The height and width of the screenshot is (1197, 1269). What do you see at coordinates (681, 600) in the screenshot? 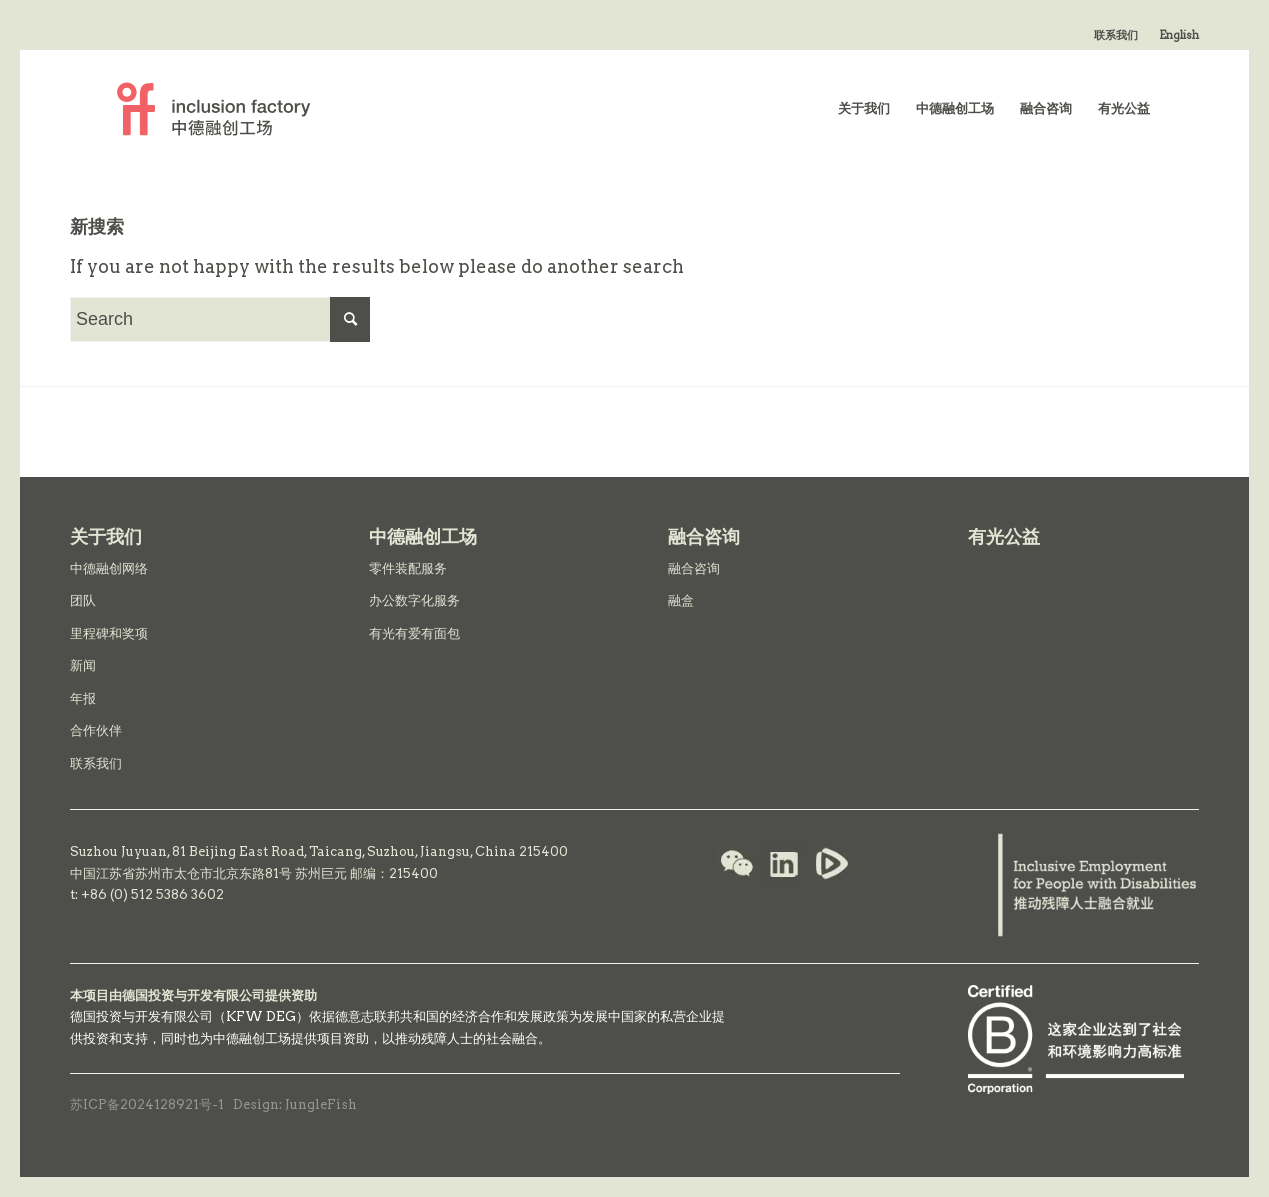
I see `融盒` at bounding box center [681, 600].